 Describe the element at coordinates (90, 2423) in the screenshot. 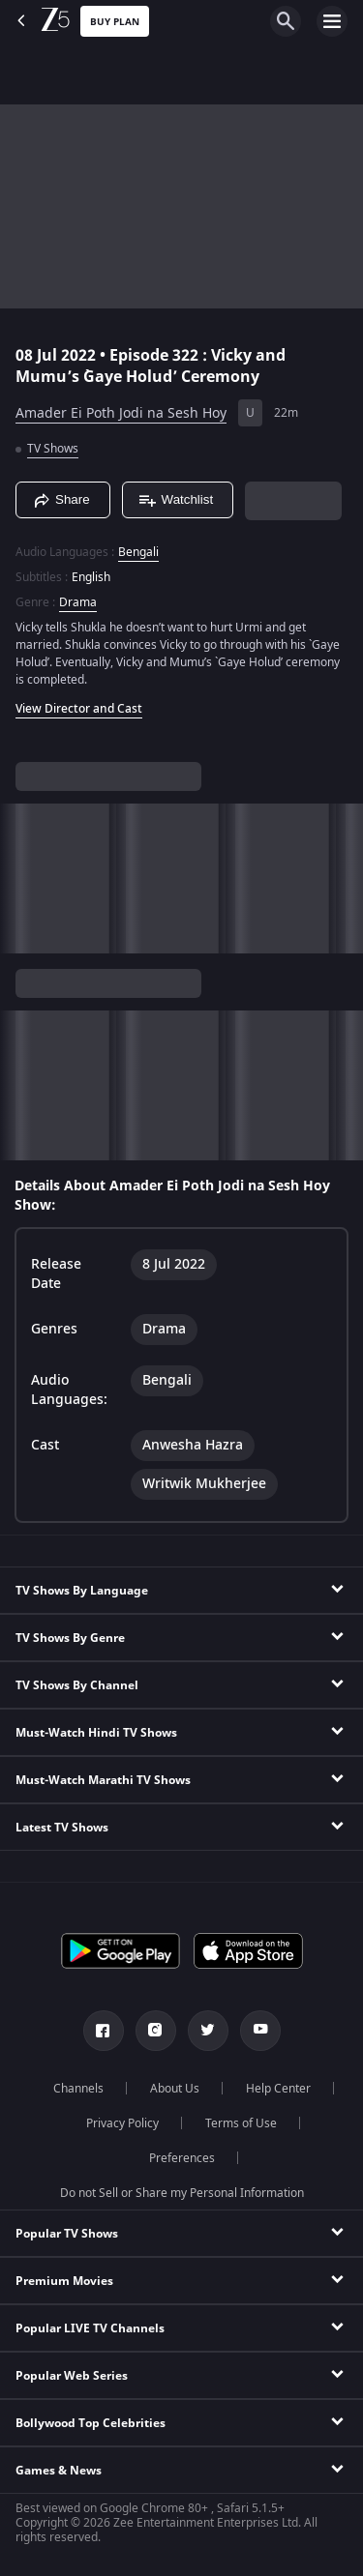

I see `Bollywood Top Celebrities` at that location.